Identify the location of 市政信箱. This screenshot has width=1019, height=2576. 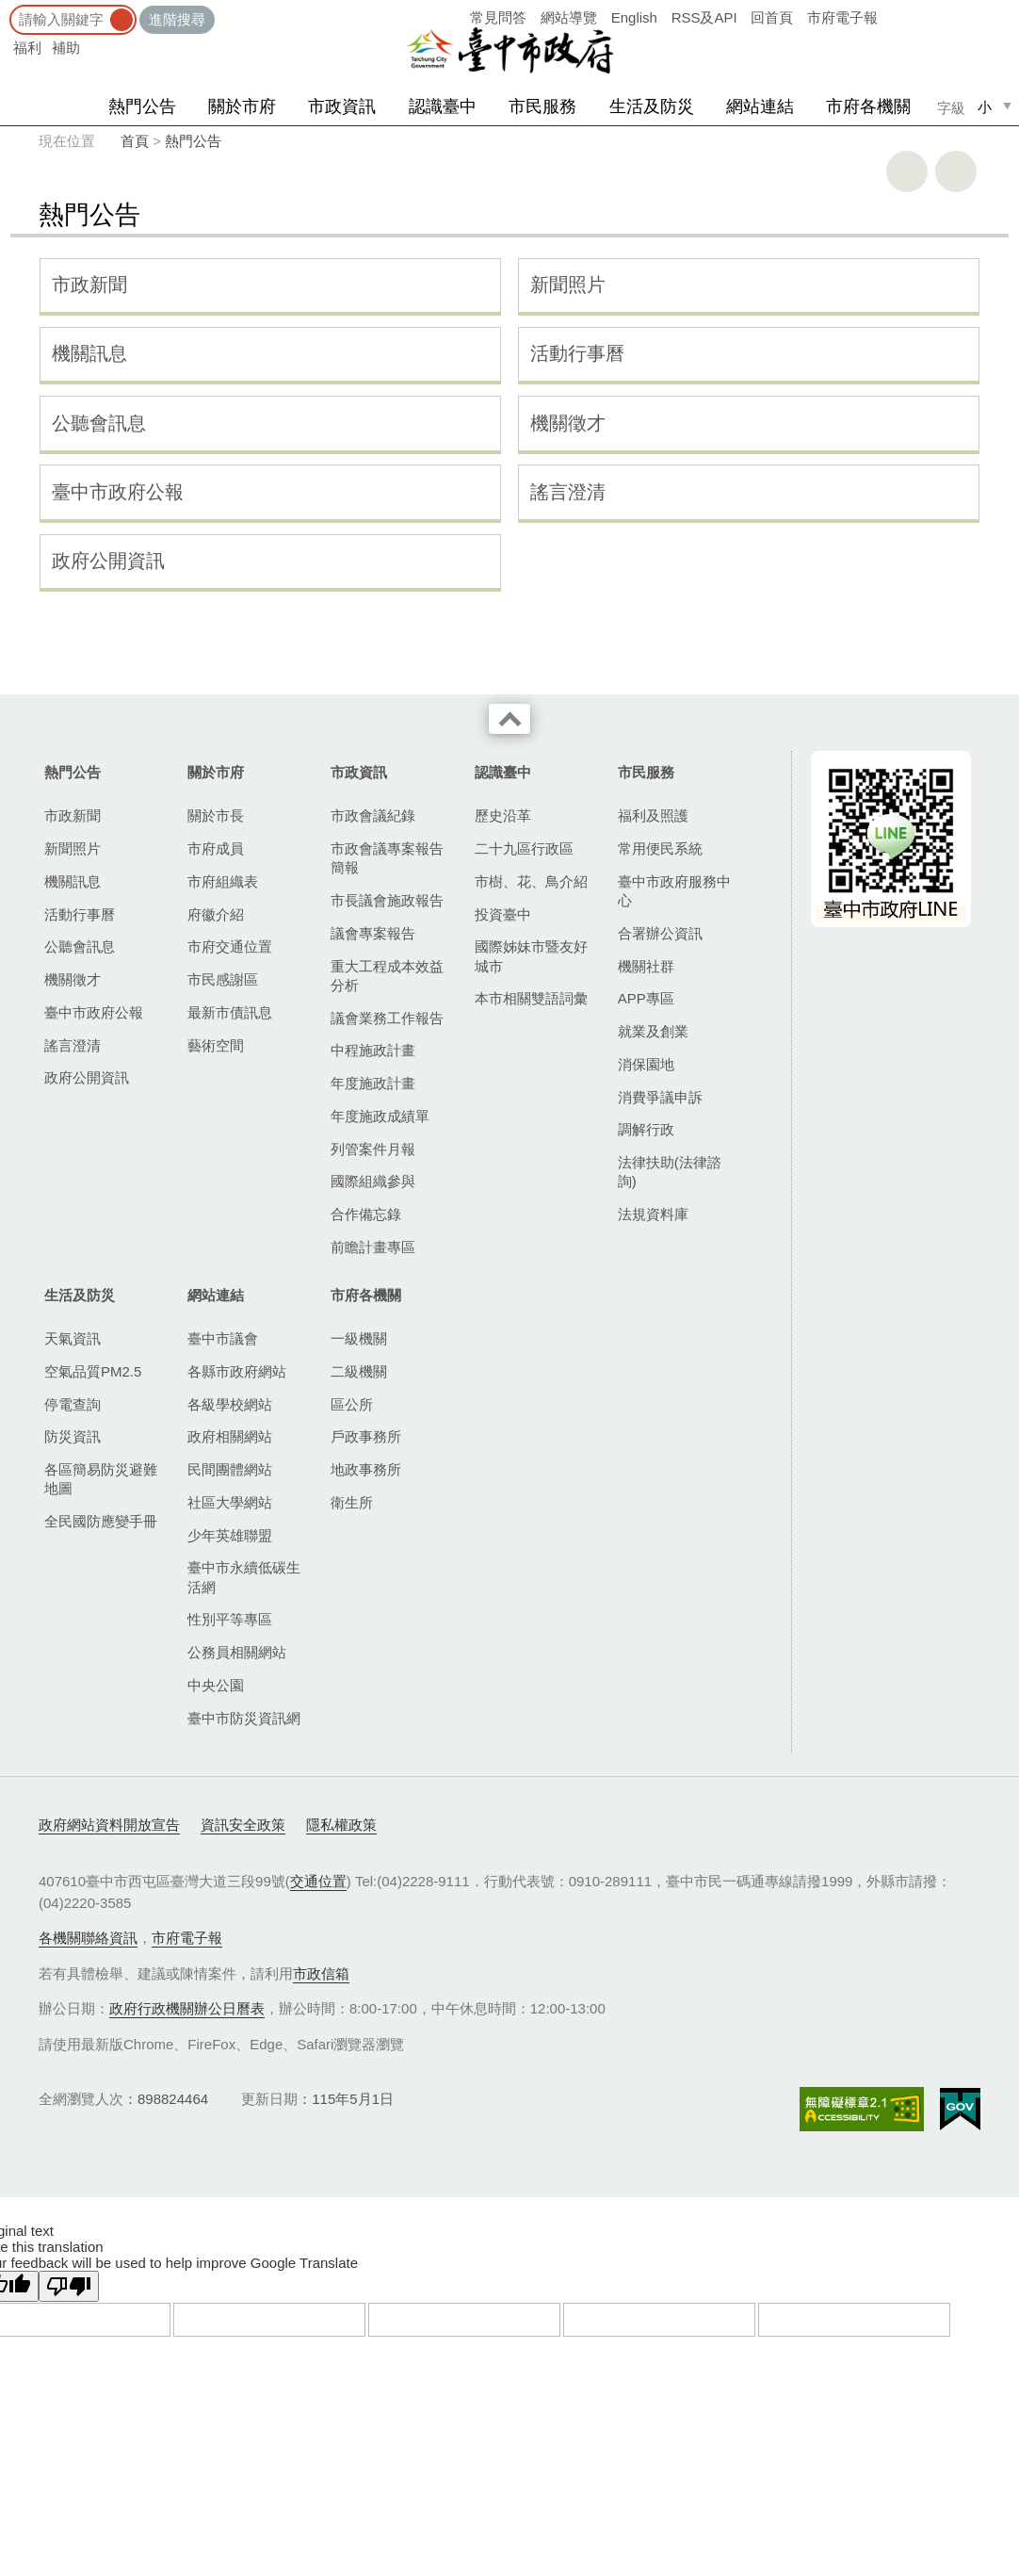
(321, 1973).